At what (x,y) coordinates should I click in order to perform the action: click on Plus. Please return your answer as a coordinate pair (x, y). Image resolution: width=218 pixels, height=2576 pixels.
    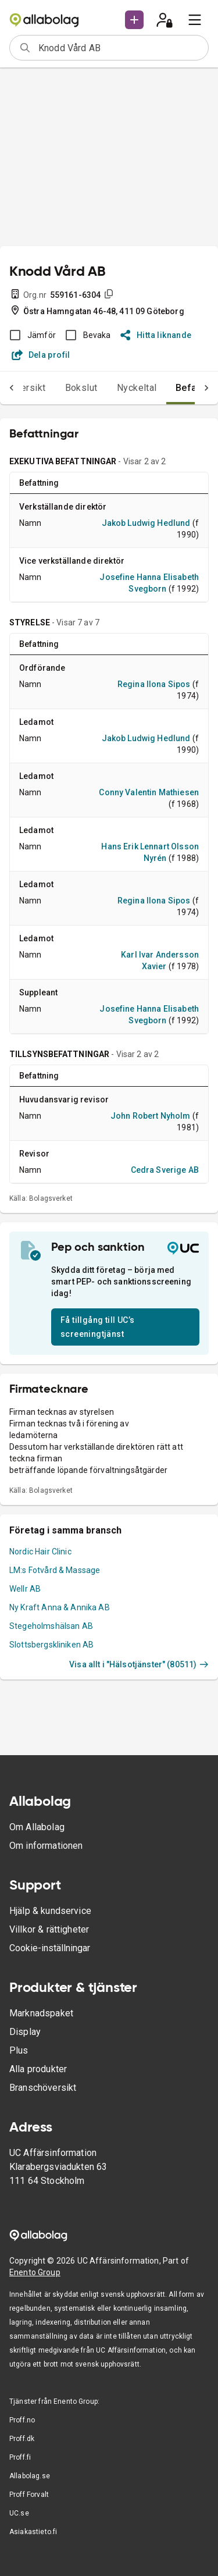
    Looking at the image, I should click on (18, 2050).